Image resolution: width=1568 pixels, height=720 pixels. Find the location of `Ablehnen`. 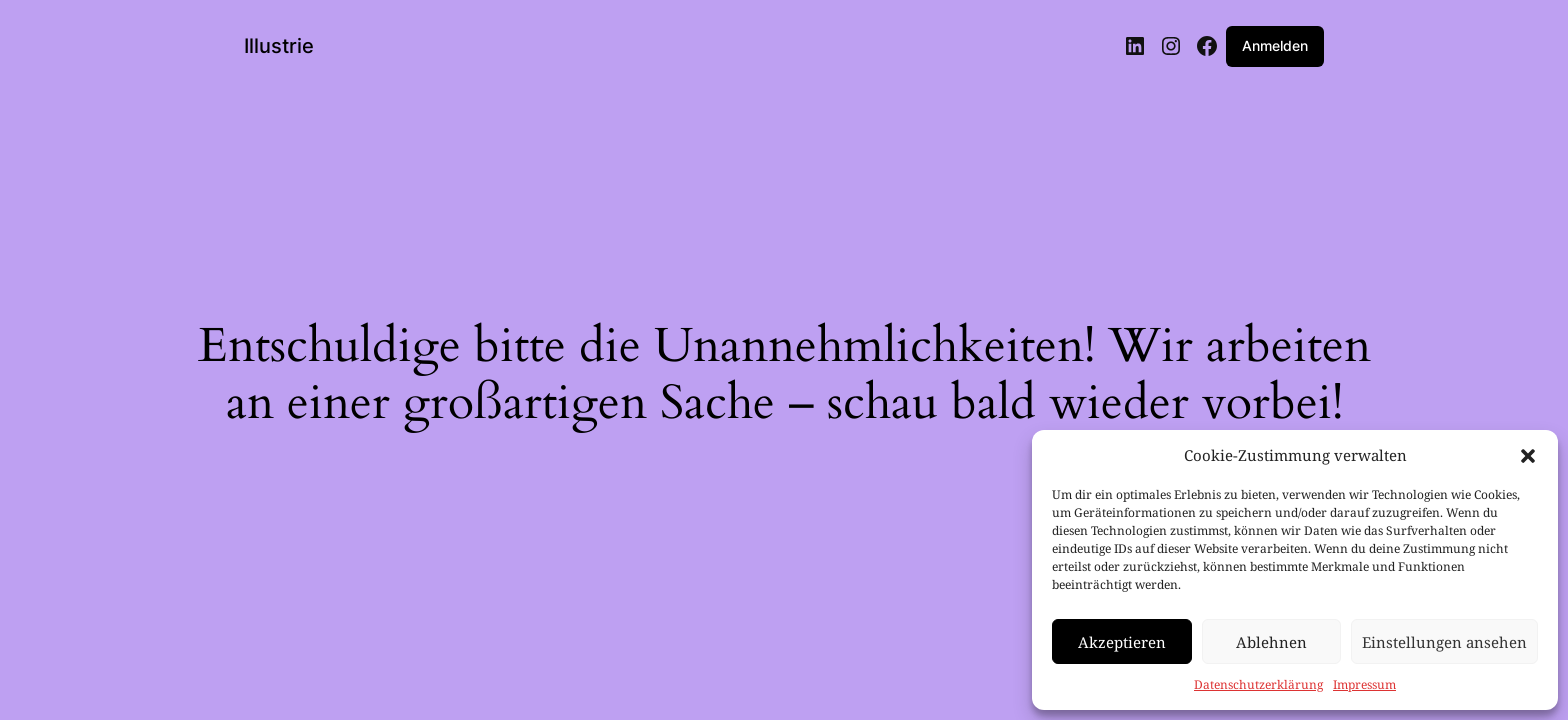

Ablehnen is located at coordinates (1271, 642).